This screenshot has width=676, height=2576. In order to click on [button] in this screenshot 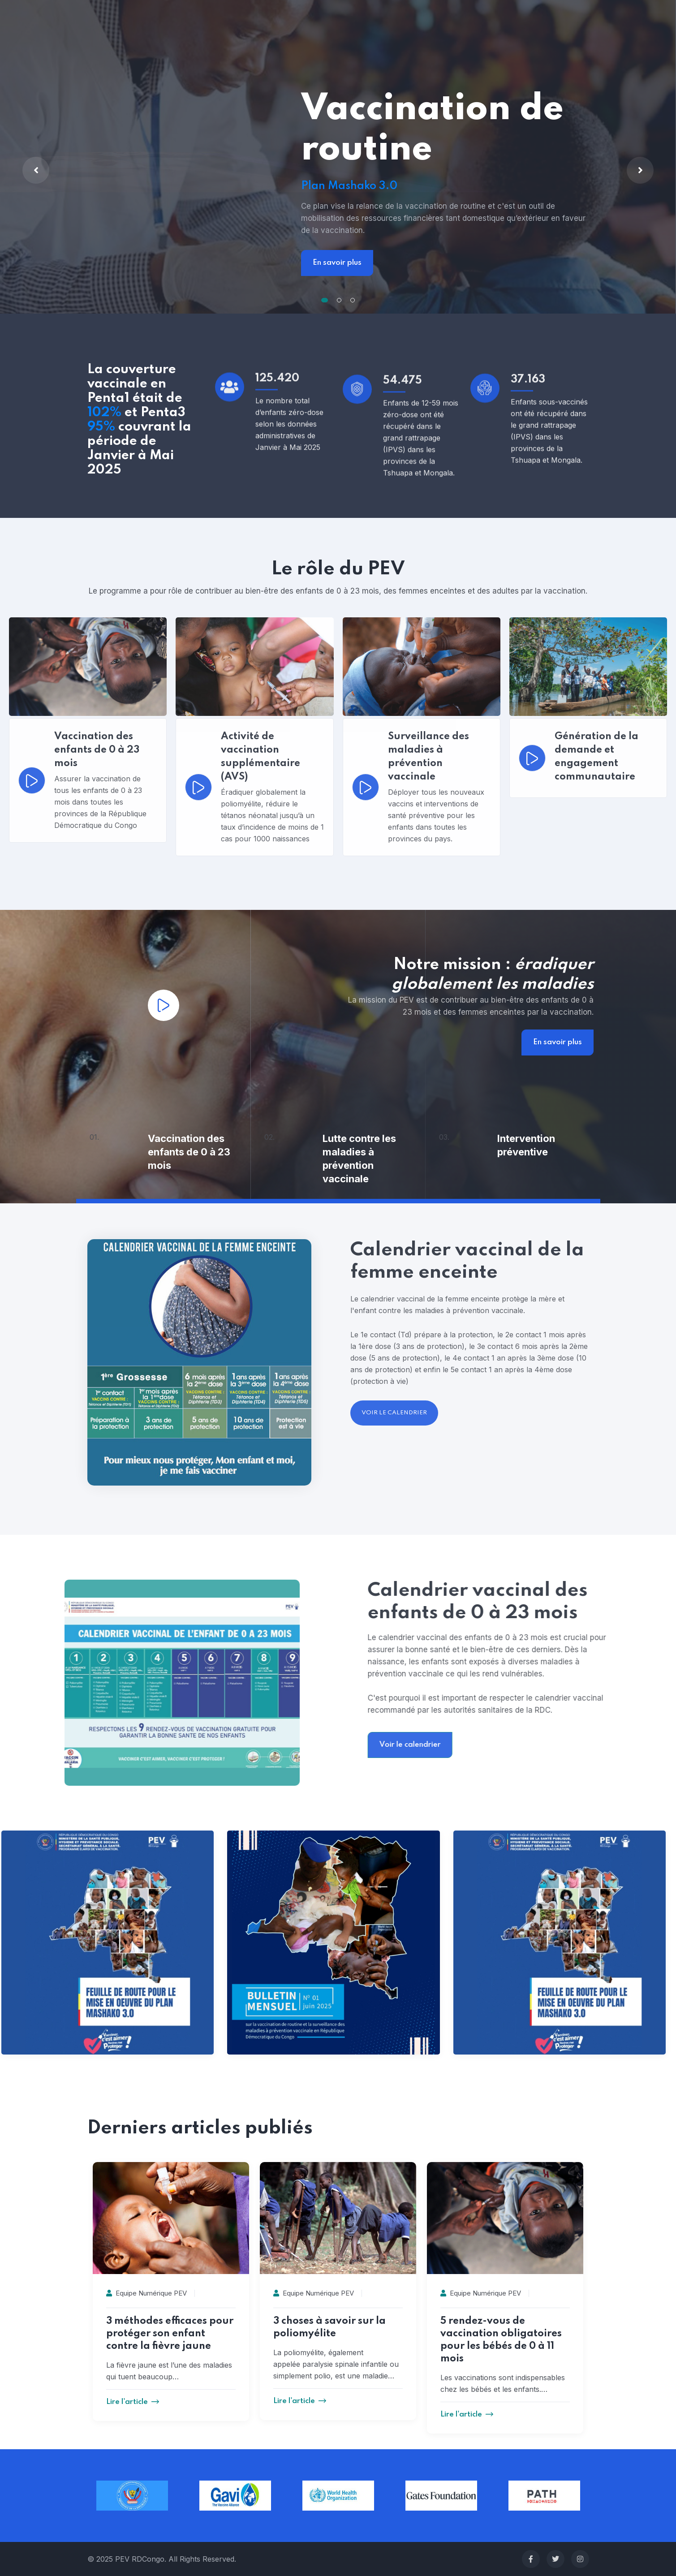, I will do `click(324, 300)`.